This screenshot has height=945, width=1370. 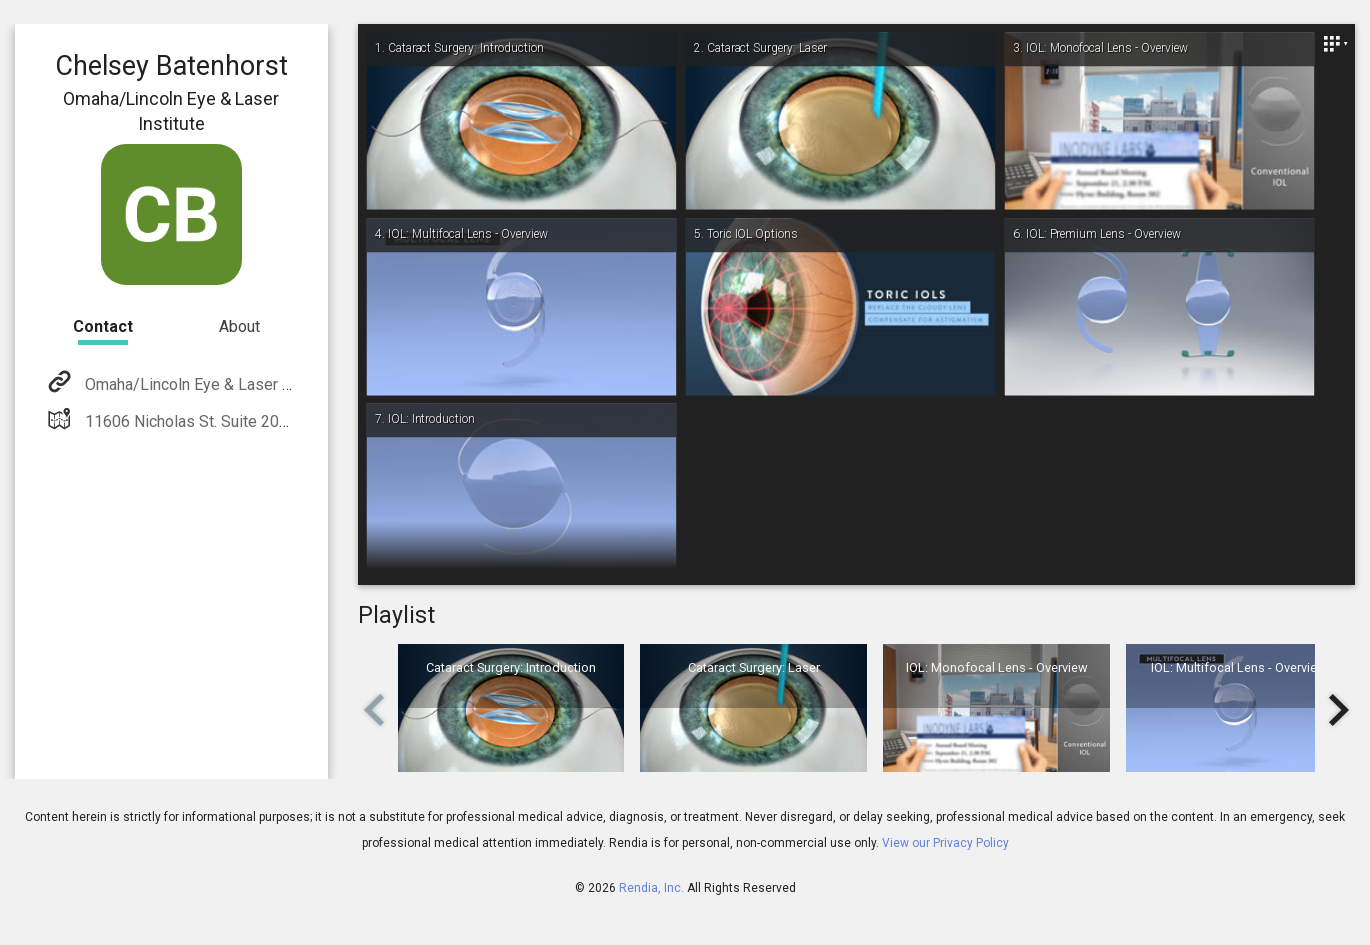 What do you see at coordinates (651, 888) in the screenshot?
I see `Rendia, Inc.` at bounding box center [651, 888].